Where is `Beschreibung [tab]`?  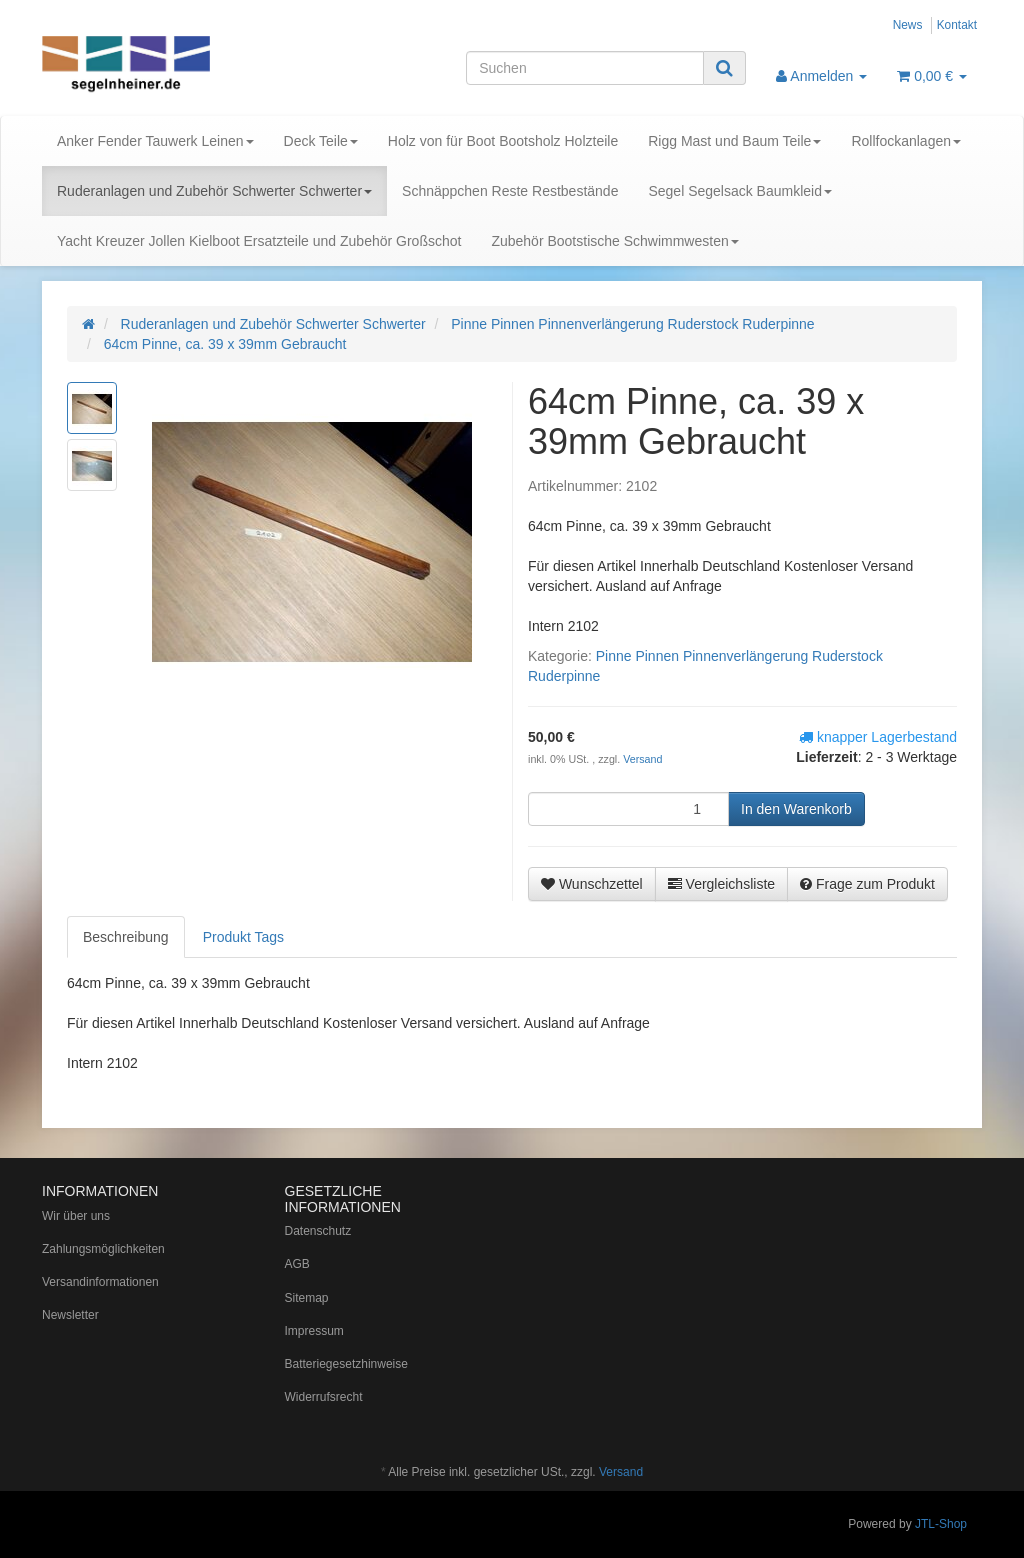 Beschreibung [tab] is located at coordinates (126, 937).